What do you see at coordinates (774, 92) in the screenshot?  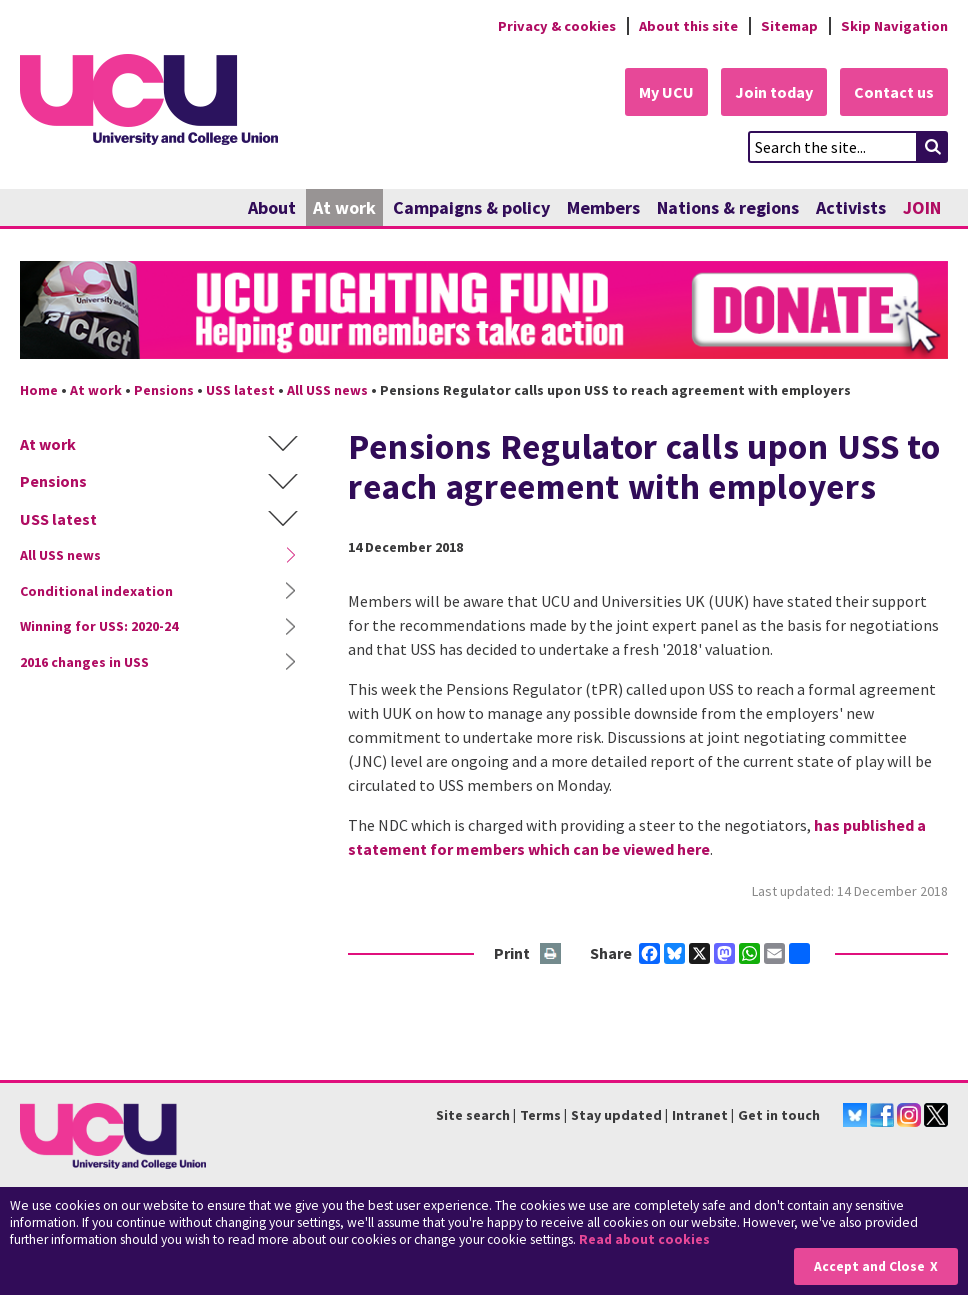 I see `Join today` at bounding box center [774, 92].